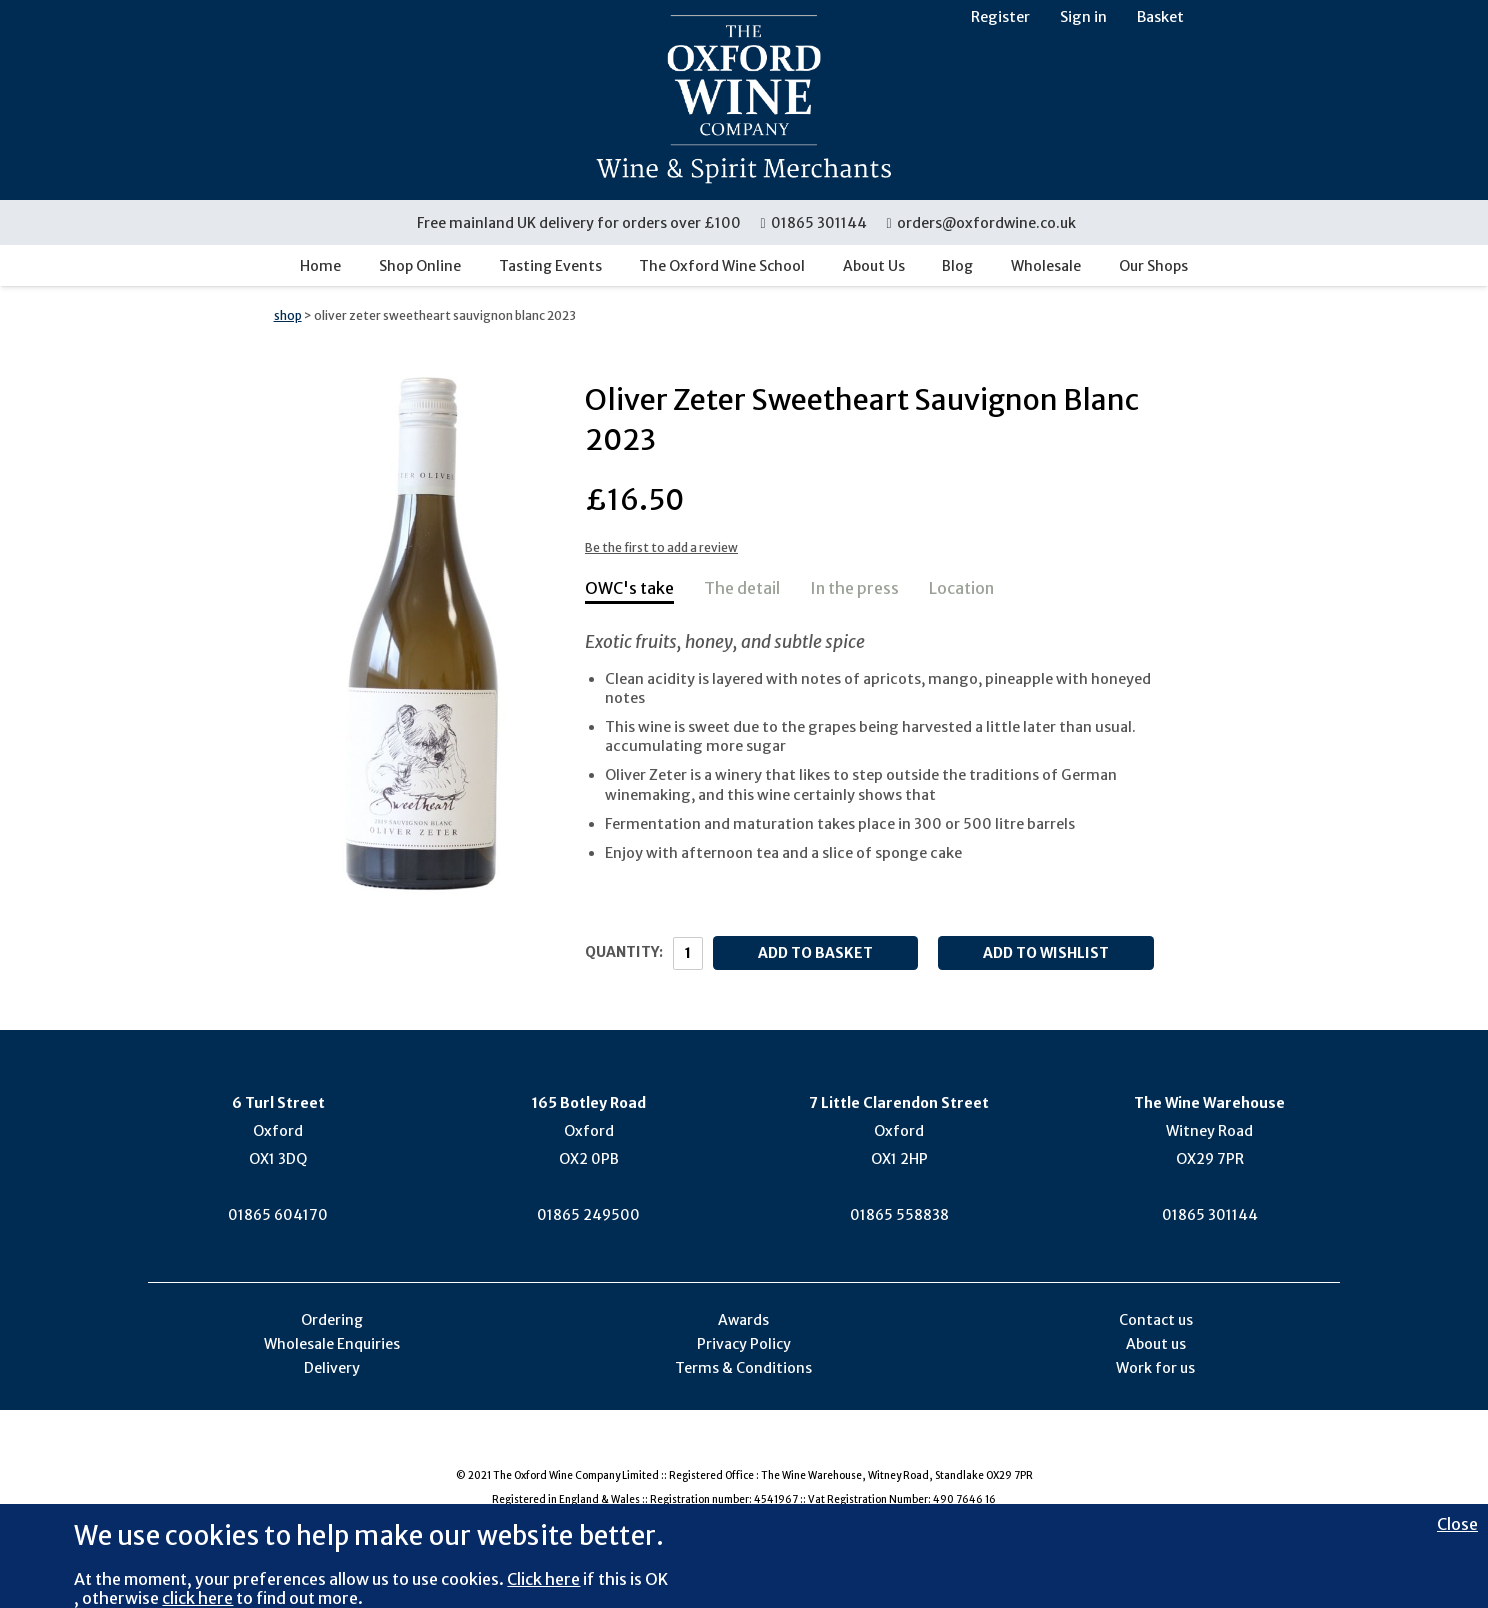 The width and height of the screenshot is (1488, 1608). Describe the element at coordinates (1156, 1344) in the screenshot. I see `About us` at that location.